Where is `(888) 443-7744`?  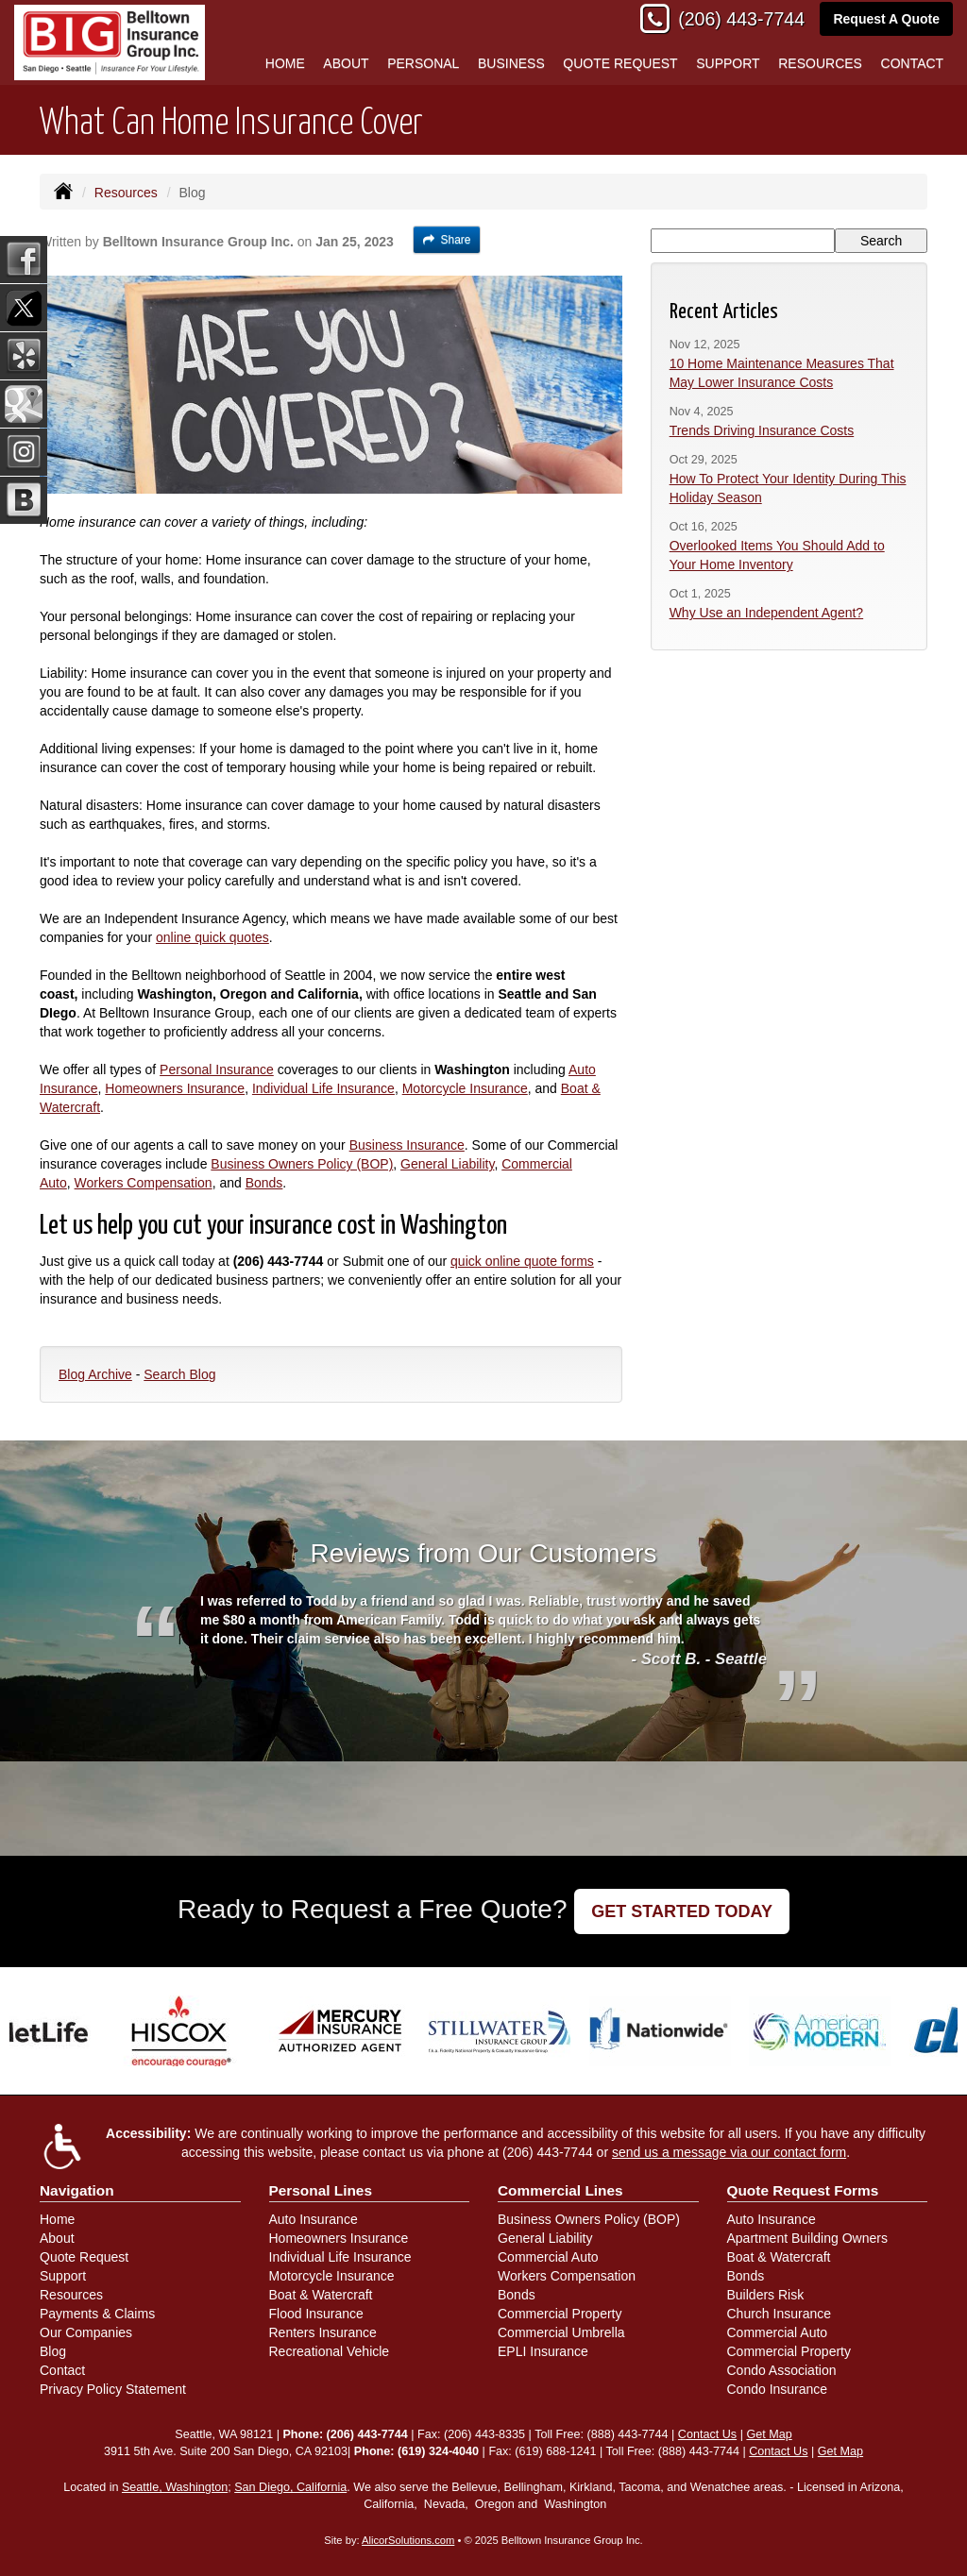 (888) 443-7744 is located at coordinates (627, 2434).